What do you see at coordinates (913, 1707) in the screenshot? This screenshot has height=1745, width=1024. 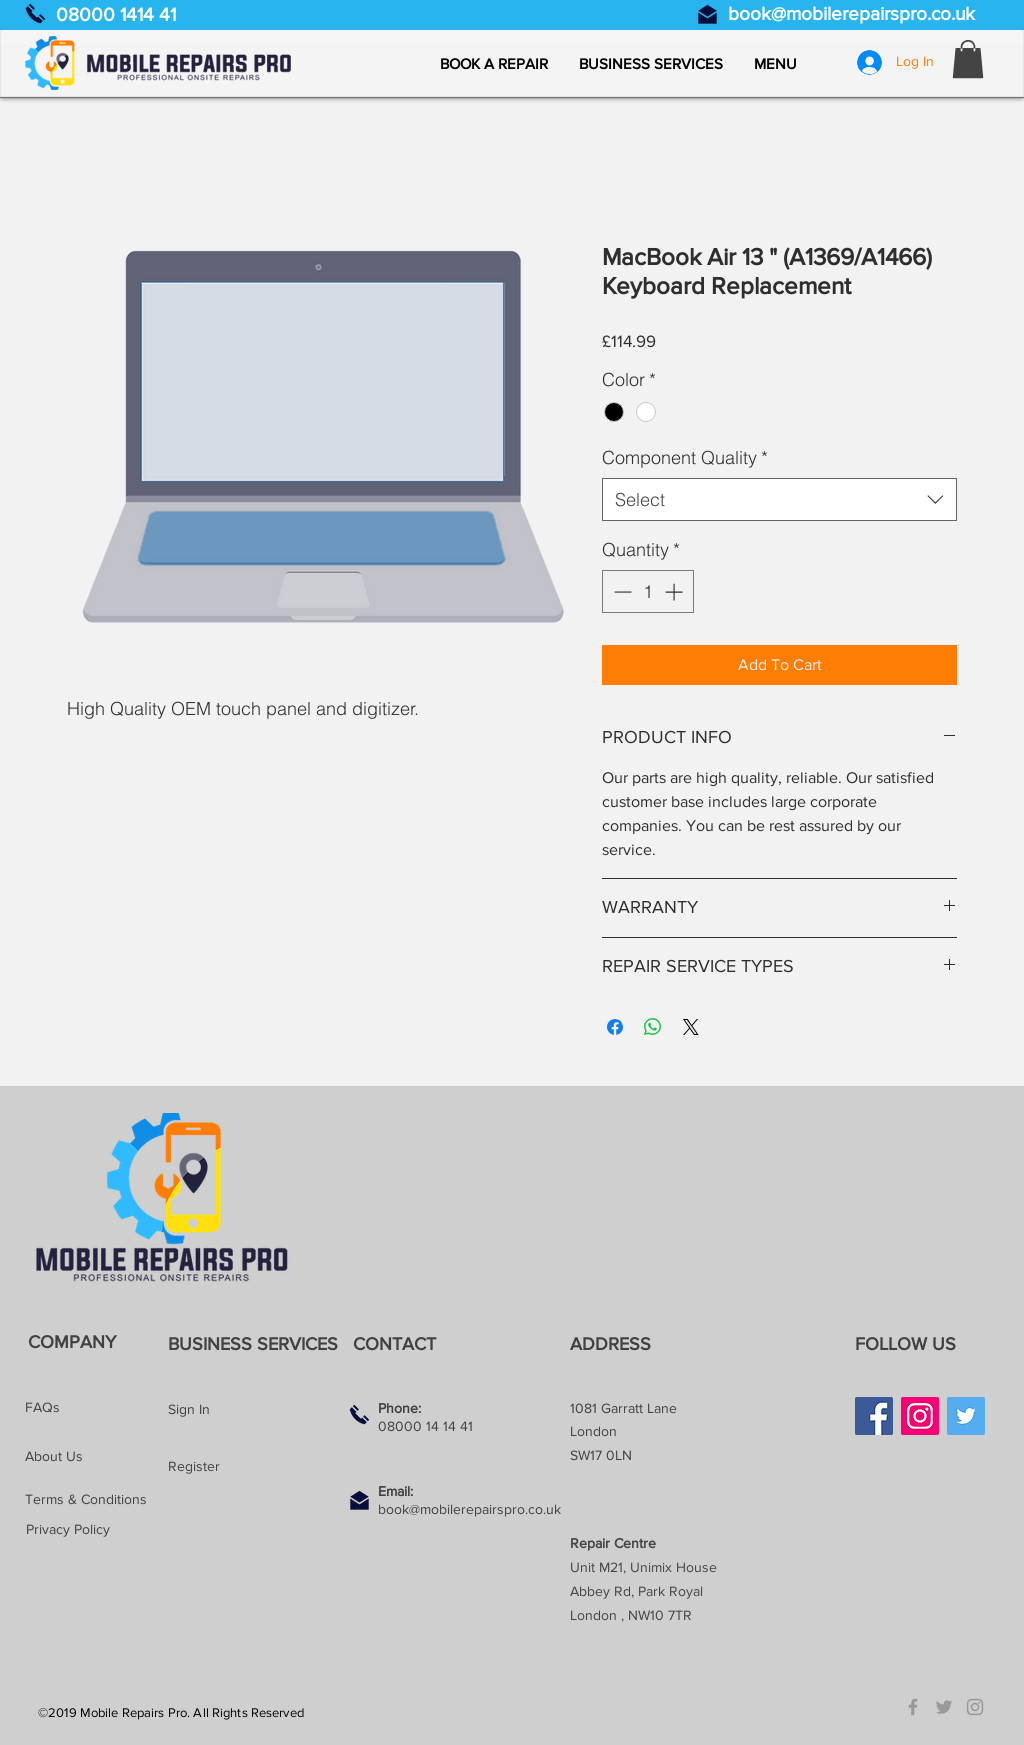 I see `[Grey Facebook Icon]` at bounding box center [913, 1707].